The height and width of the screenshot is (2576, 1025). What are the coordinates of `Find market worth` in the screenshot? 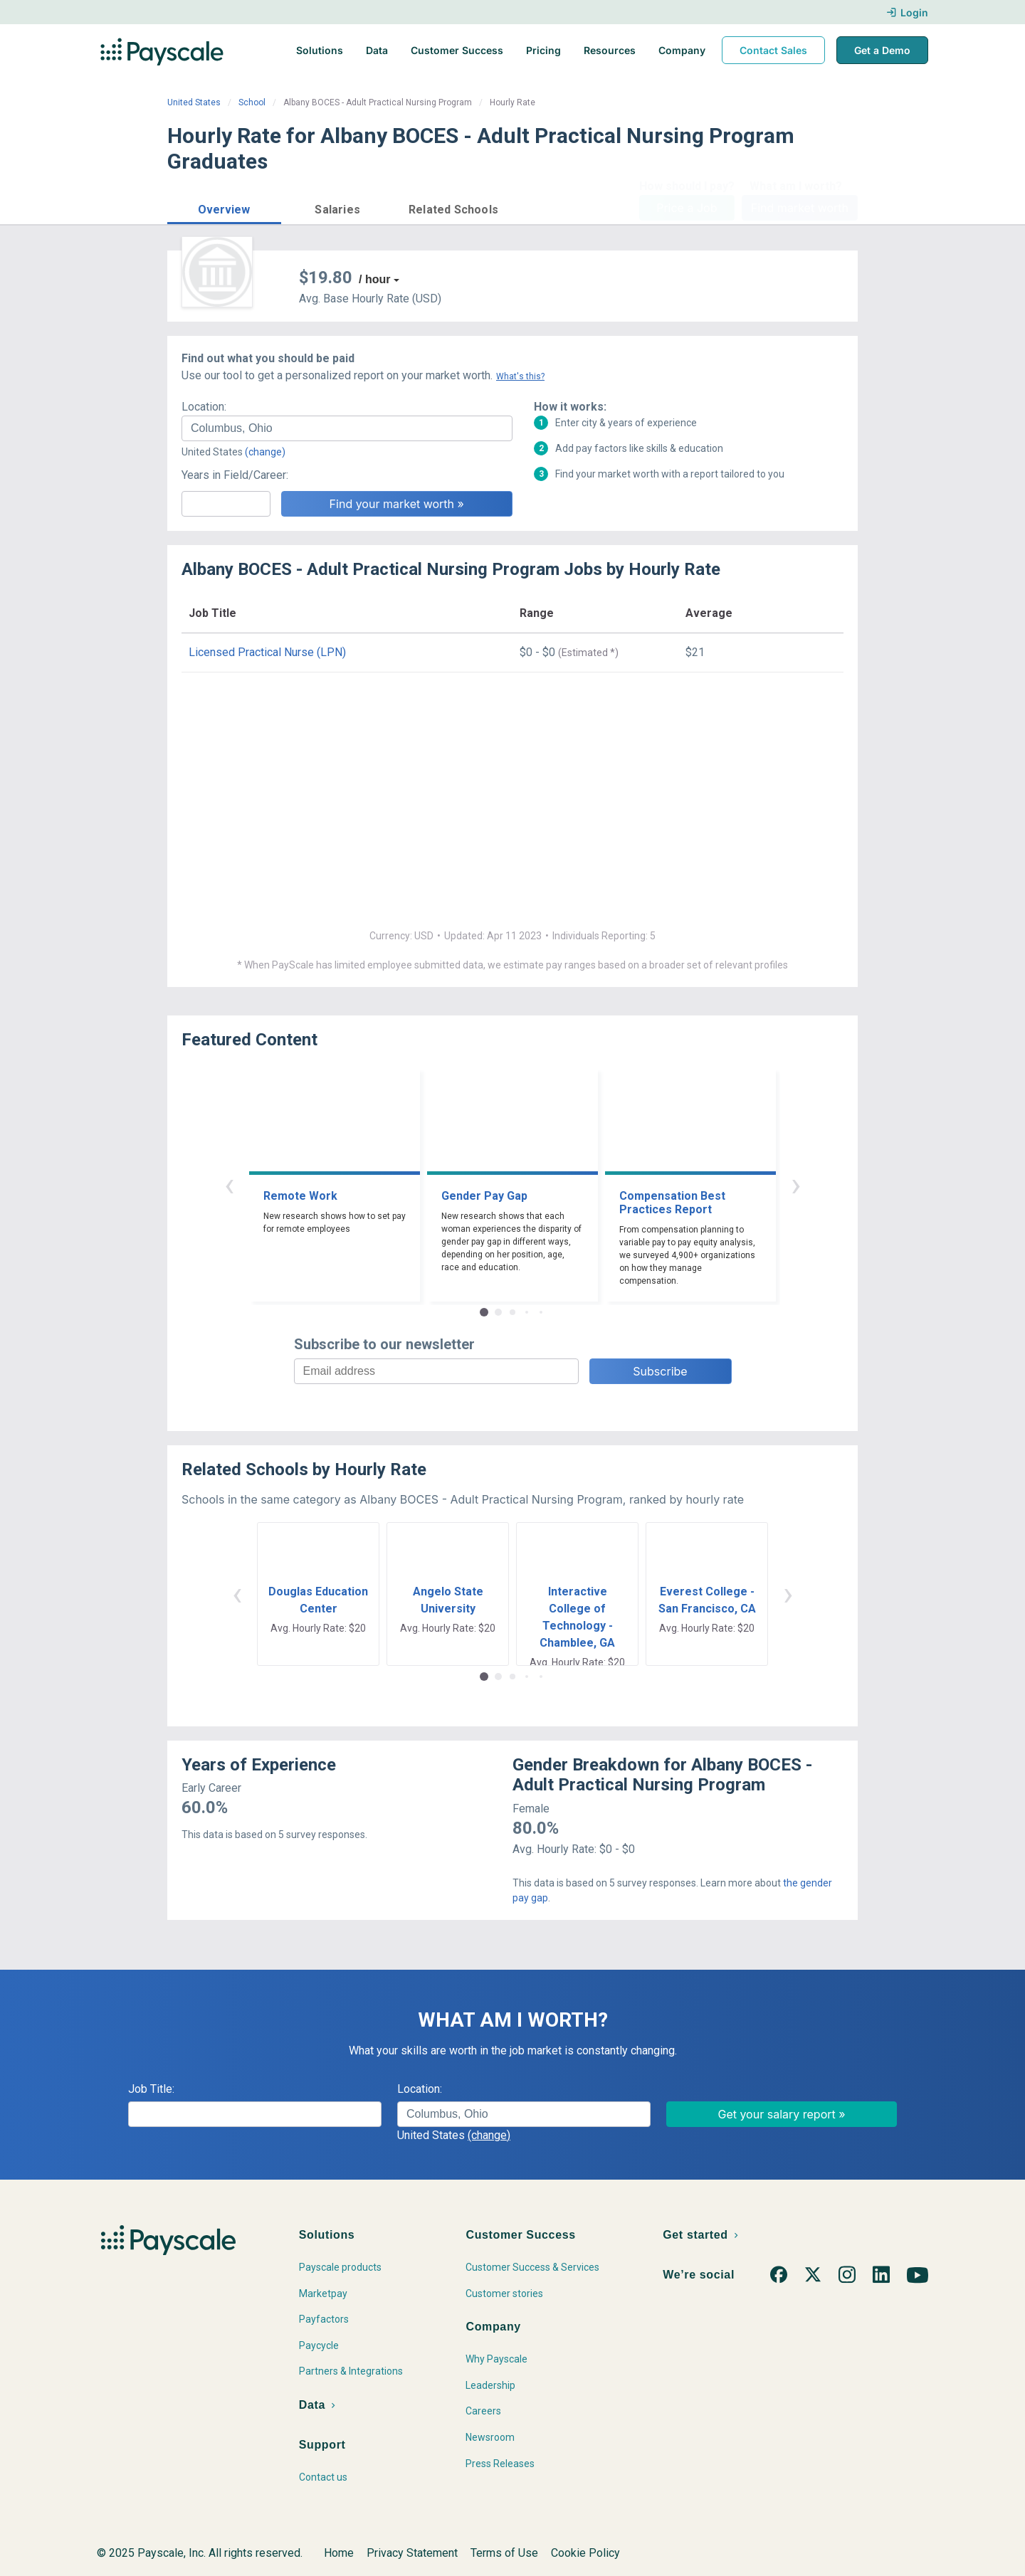 It's located at (799, 208).